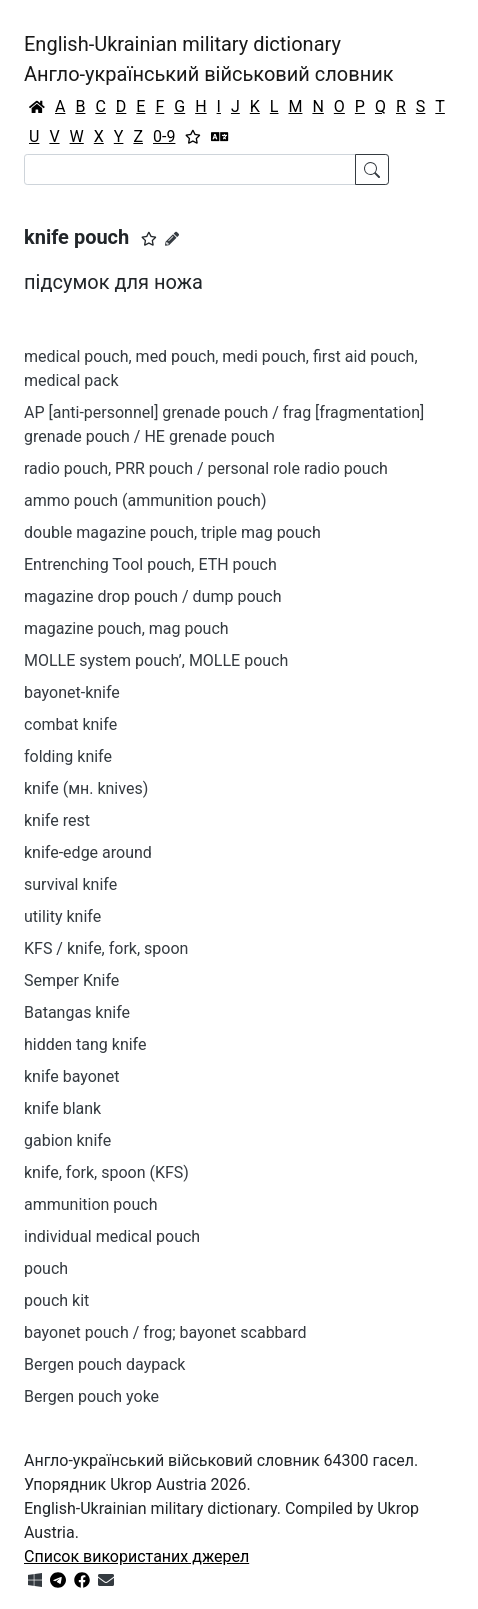 Image resolution: width=478 pixels, height=1609 pixels. I want to click on hidden tang knife, so click(85, 1044).